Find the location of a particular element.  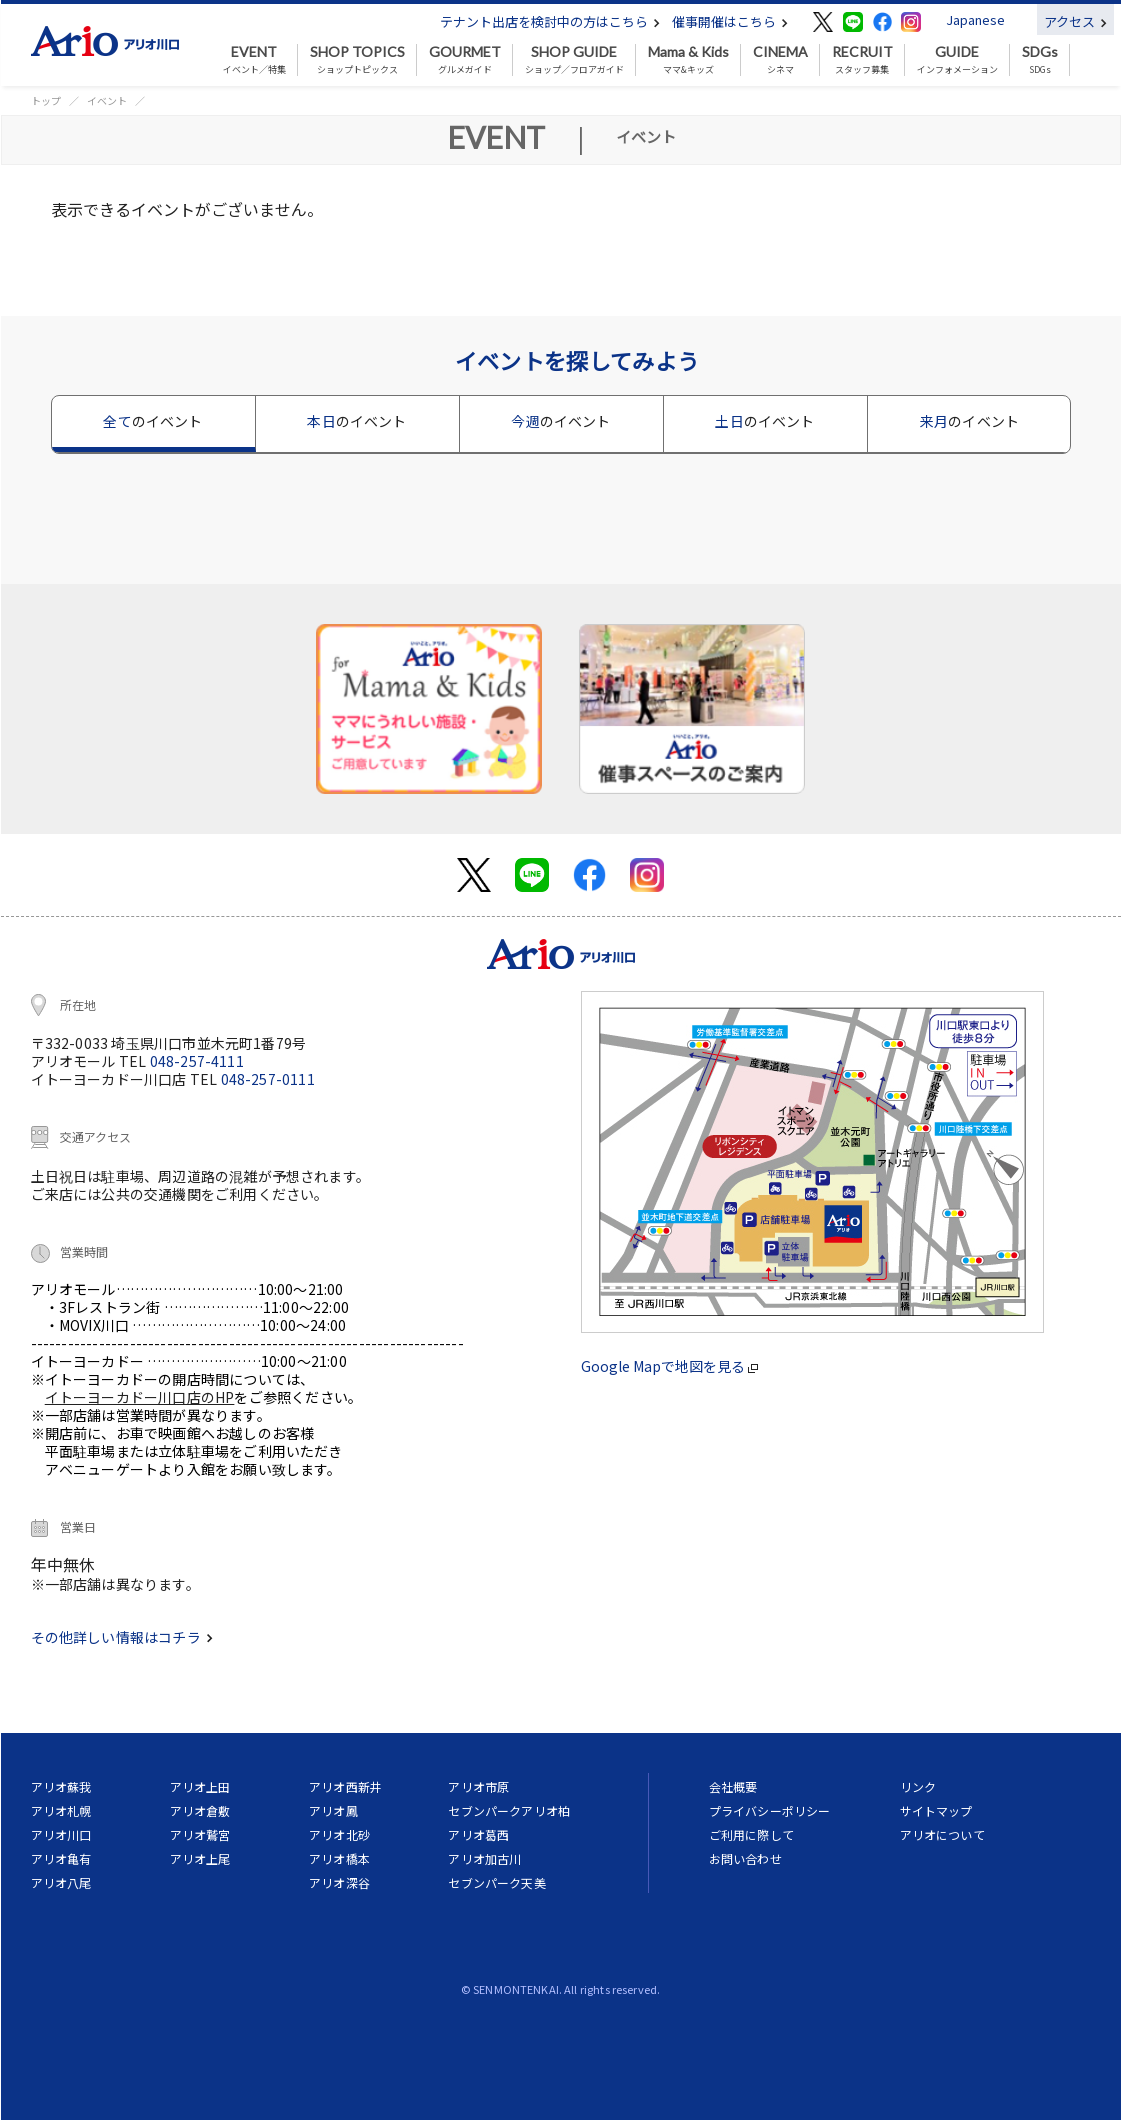

SDGs is located at coordinates (1040, 60).